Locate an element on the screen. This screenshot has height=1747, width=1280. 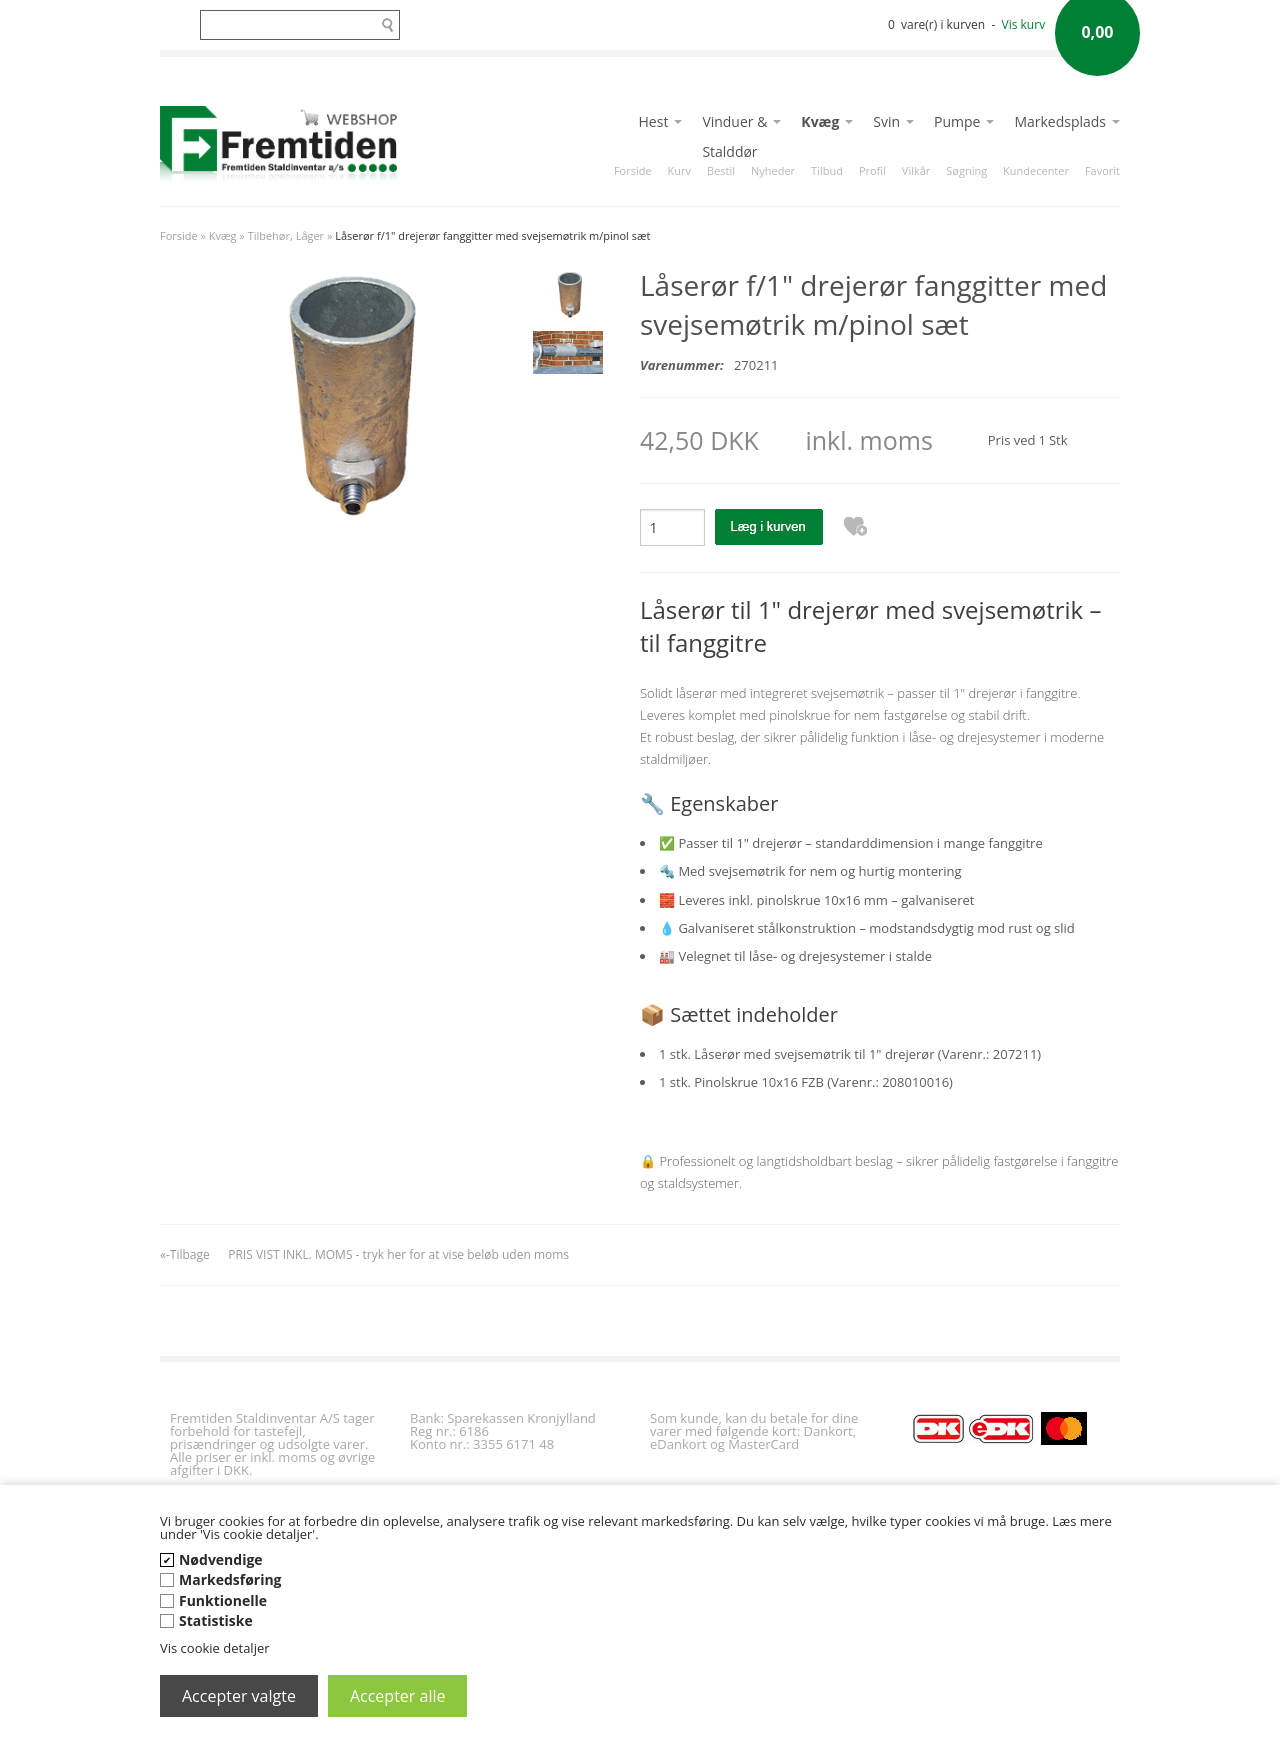
PRIS VIST INKL. MOMS - tryk her for at vise beløb uden moms is located at coordinates (398, 1254).